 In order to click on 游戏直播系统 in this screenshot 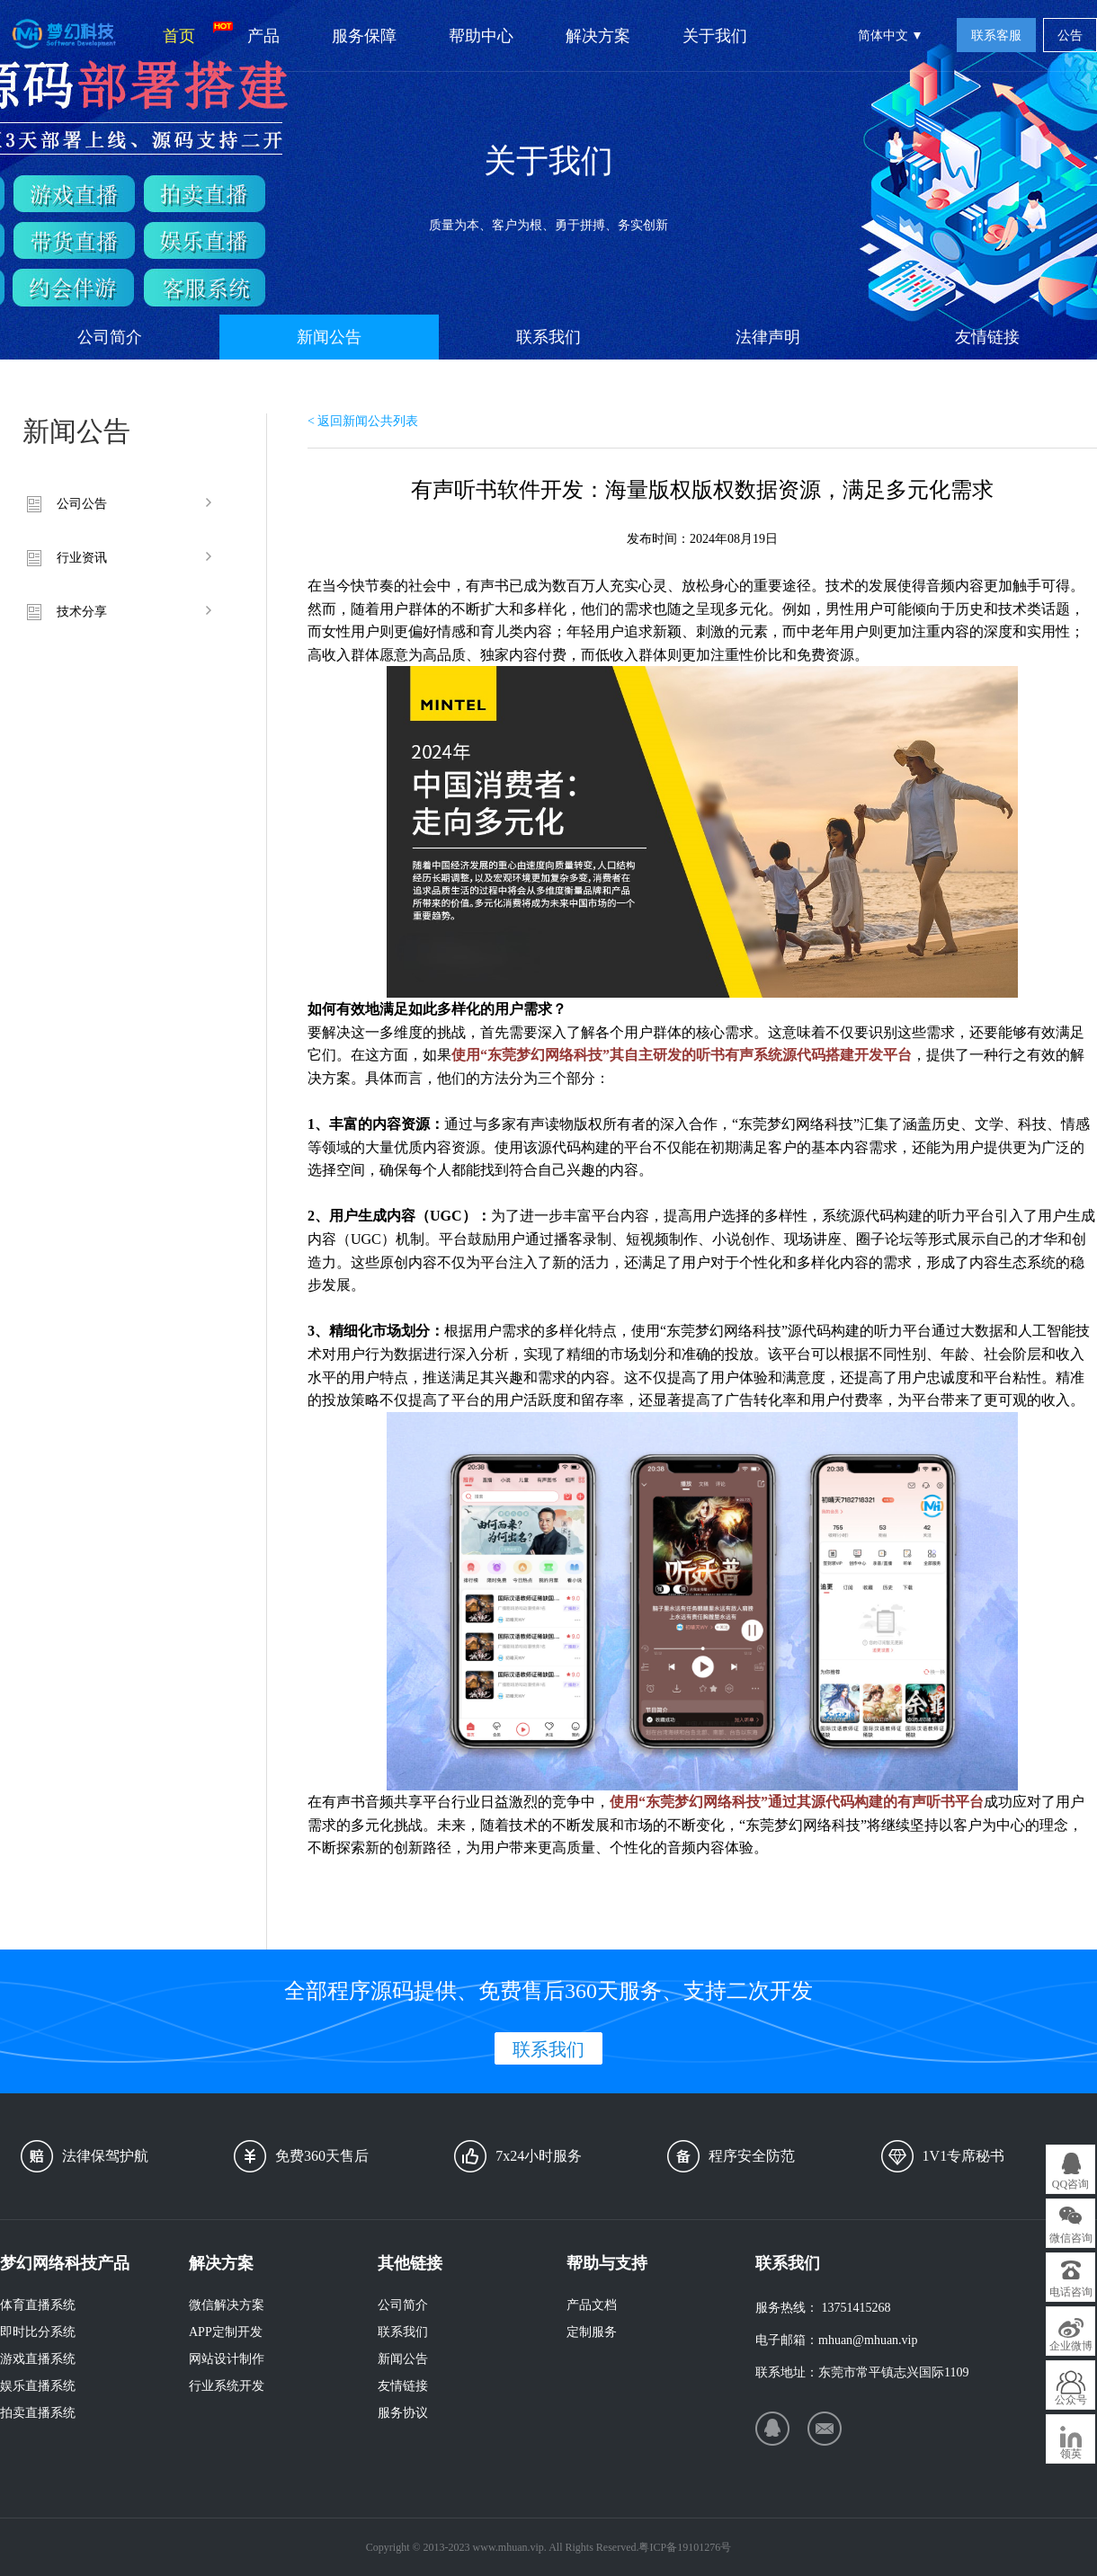, I will do `click(38, 2359)`.